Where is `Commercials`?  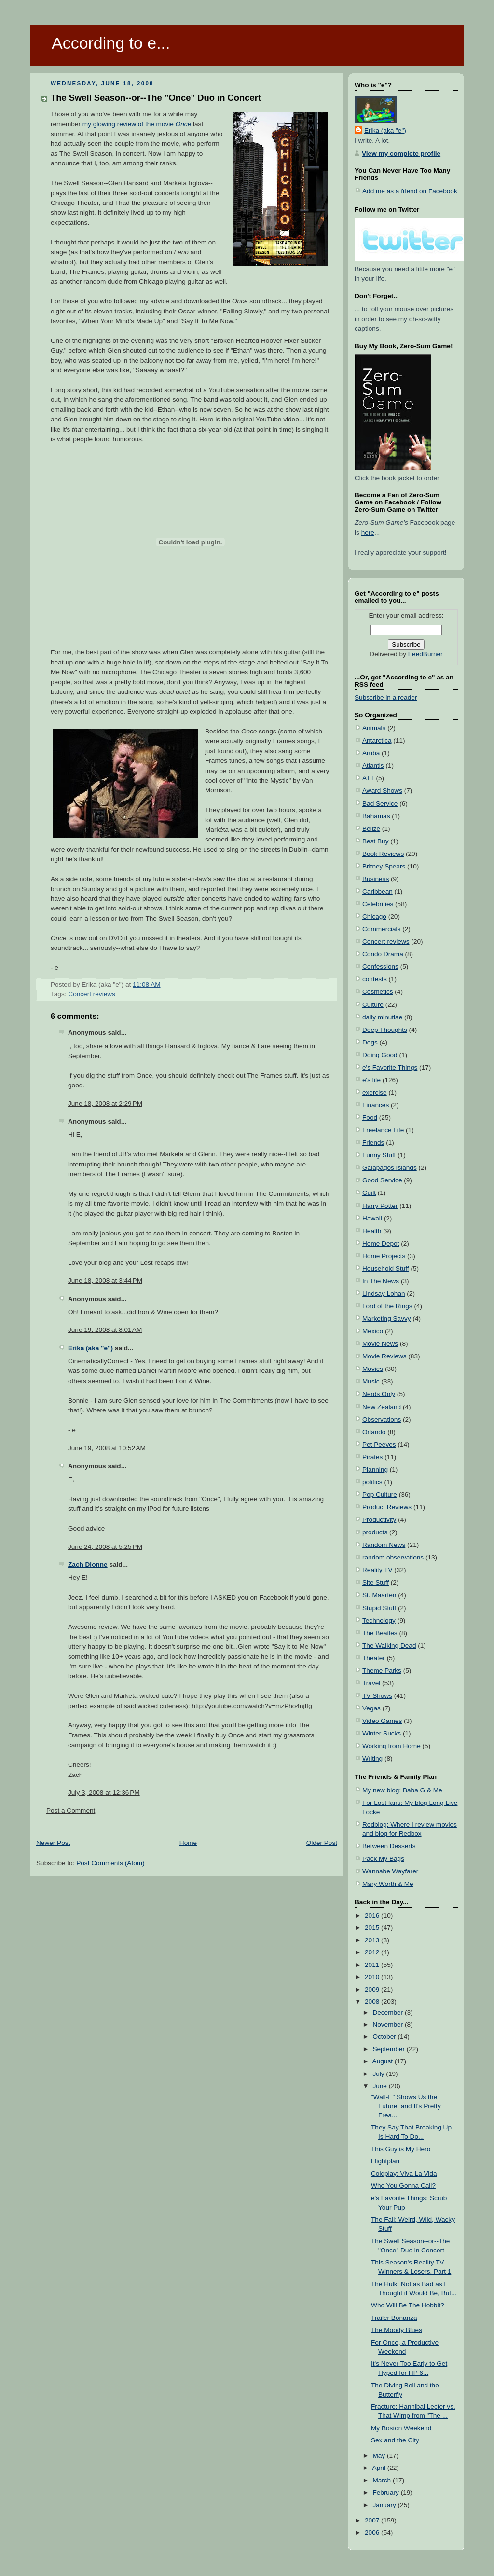 Commercials is located at coordinates (381, 929).